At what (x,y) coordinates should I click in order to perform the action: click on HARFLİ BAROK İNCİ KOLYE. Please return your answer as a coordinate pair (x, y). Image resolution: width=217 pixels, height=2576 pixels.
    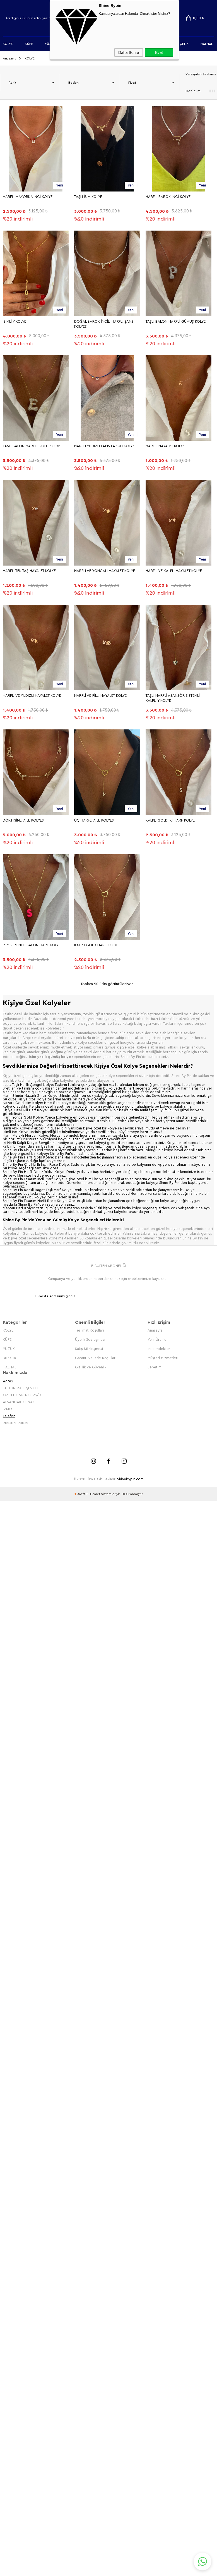
    Looking at the image, I should click on (168, 196).